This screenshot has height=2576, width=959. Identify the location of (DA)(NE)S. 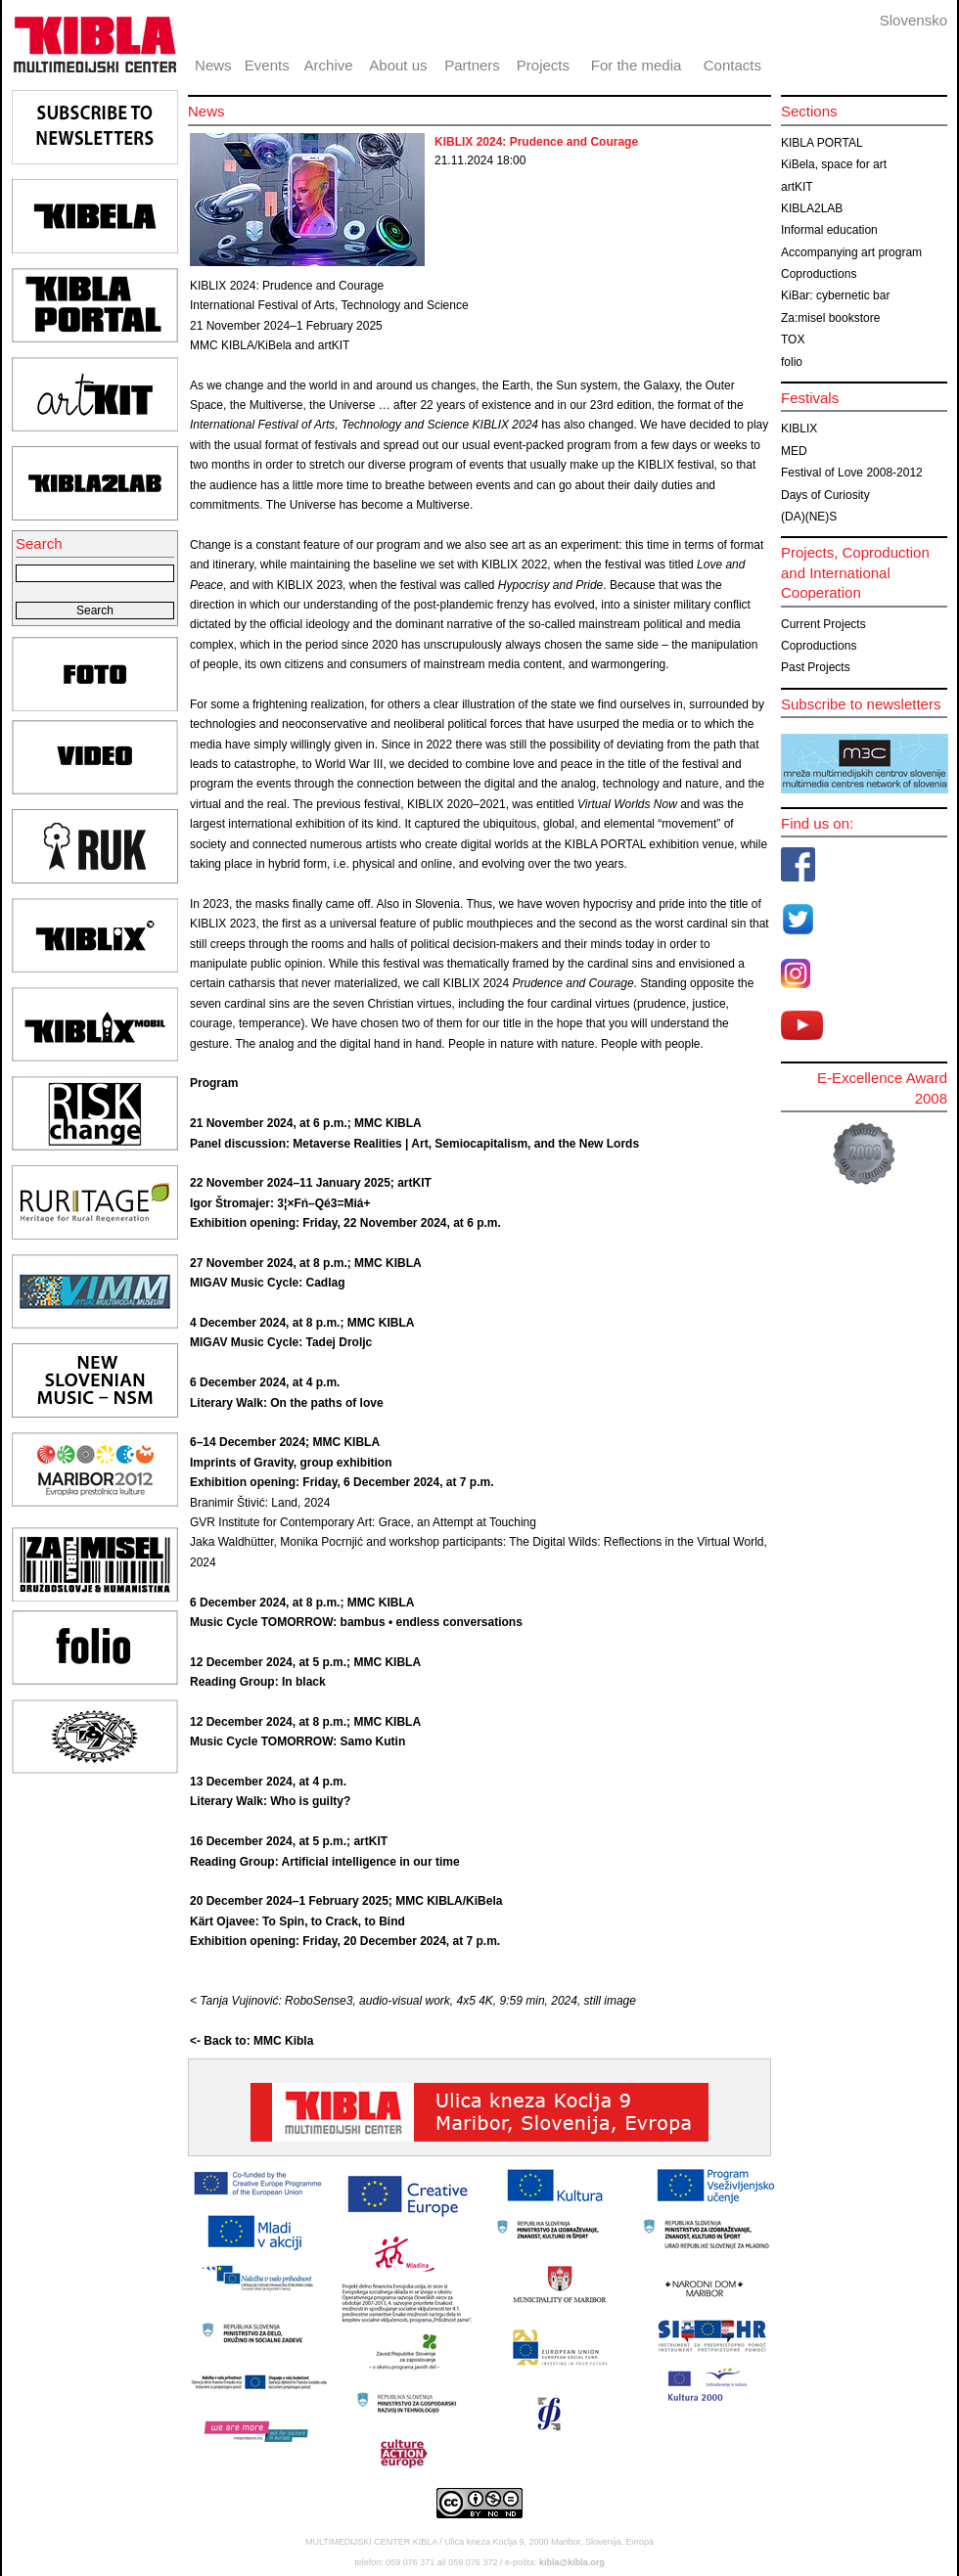
(809, 516).